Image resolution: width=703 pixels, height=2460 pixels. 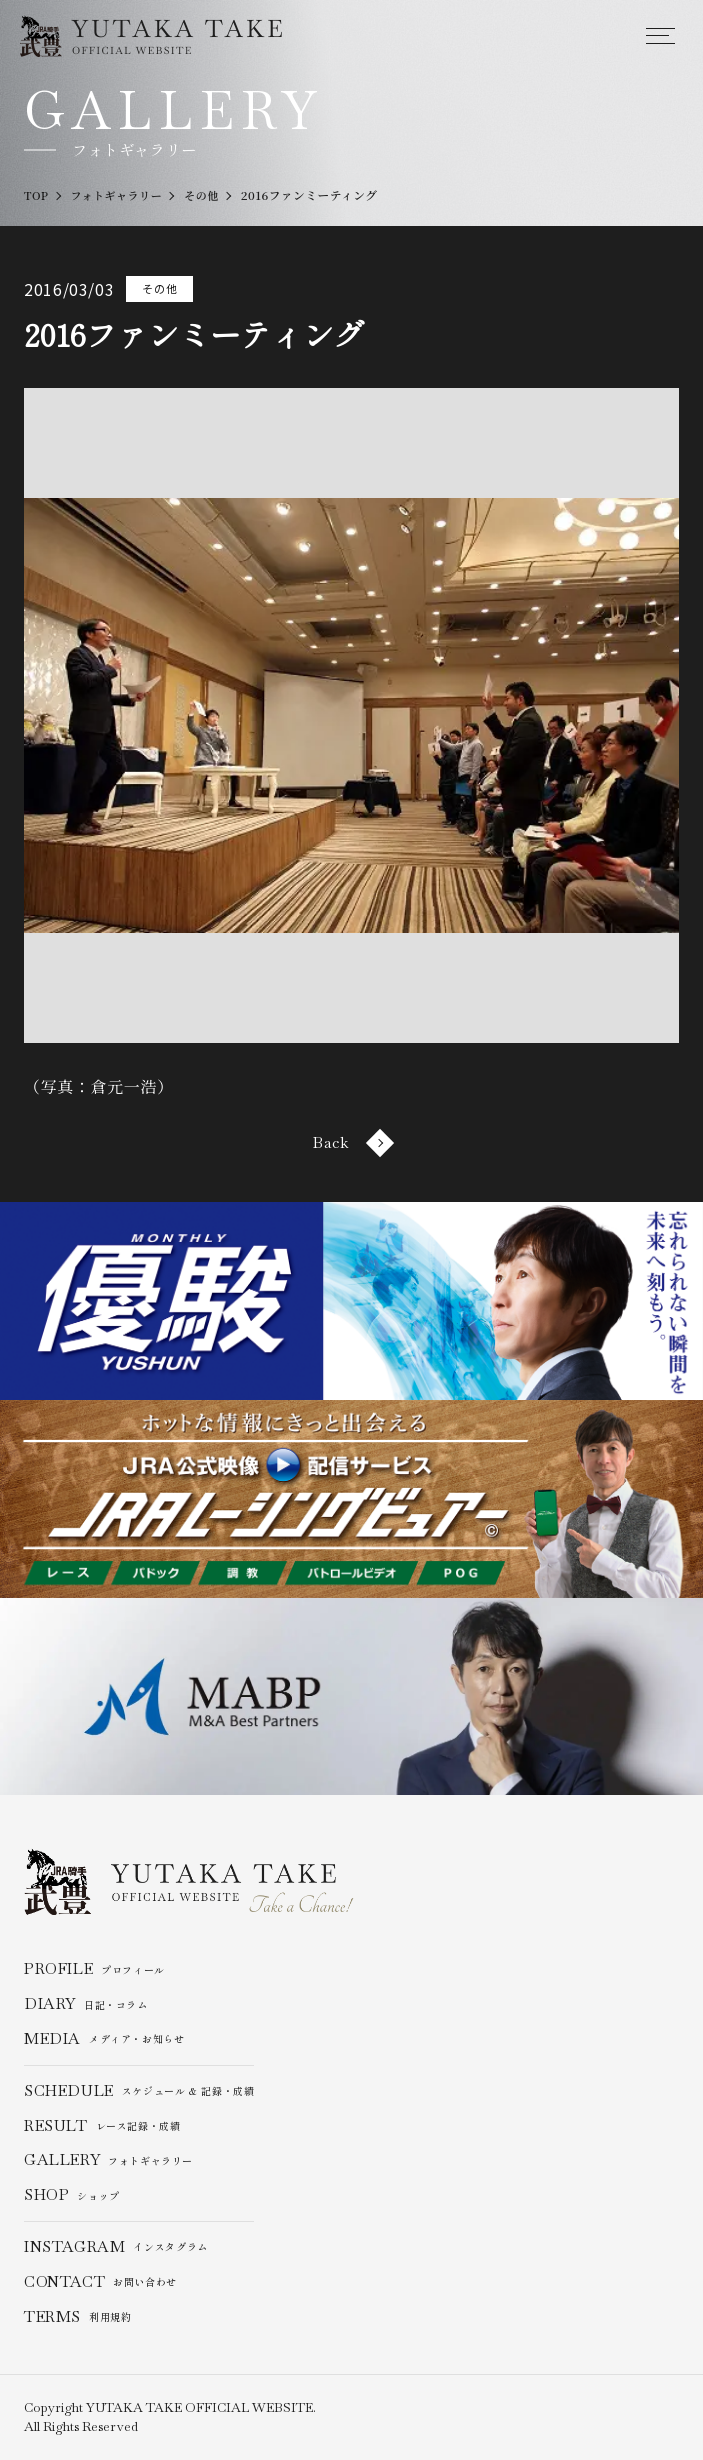 I want to click on Back, so click(x=352, y=1142).